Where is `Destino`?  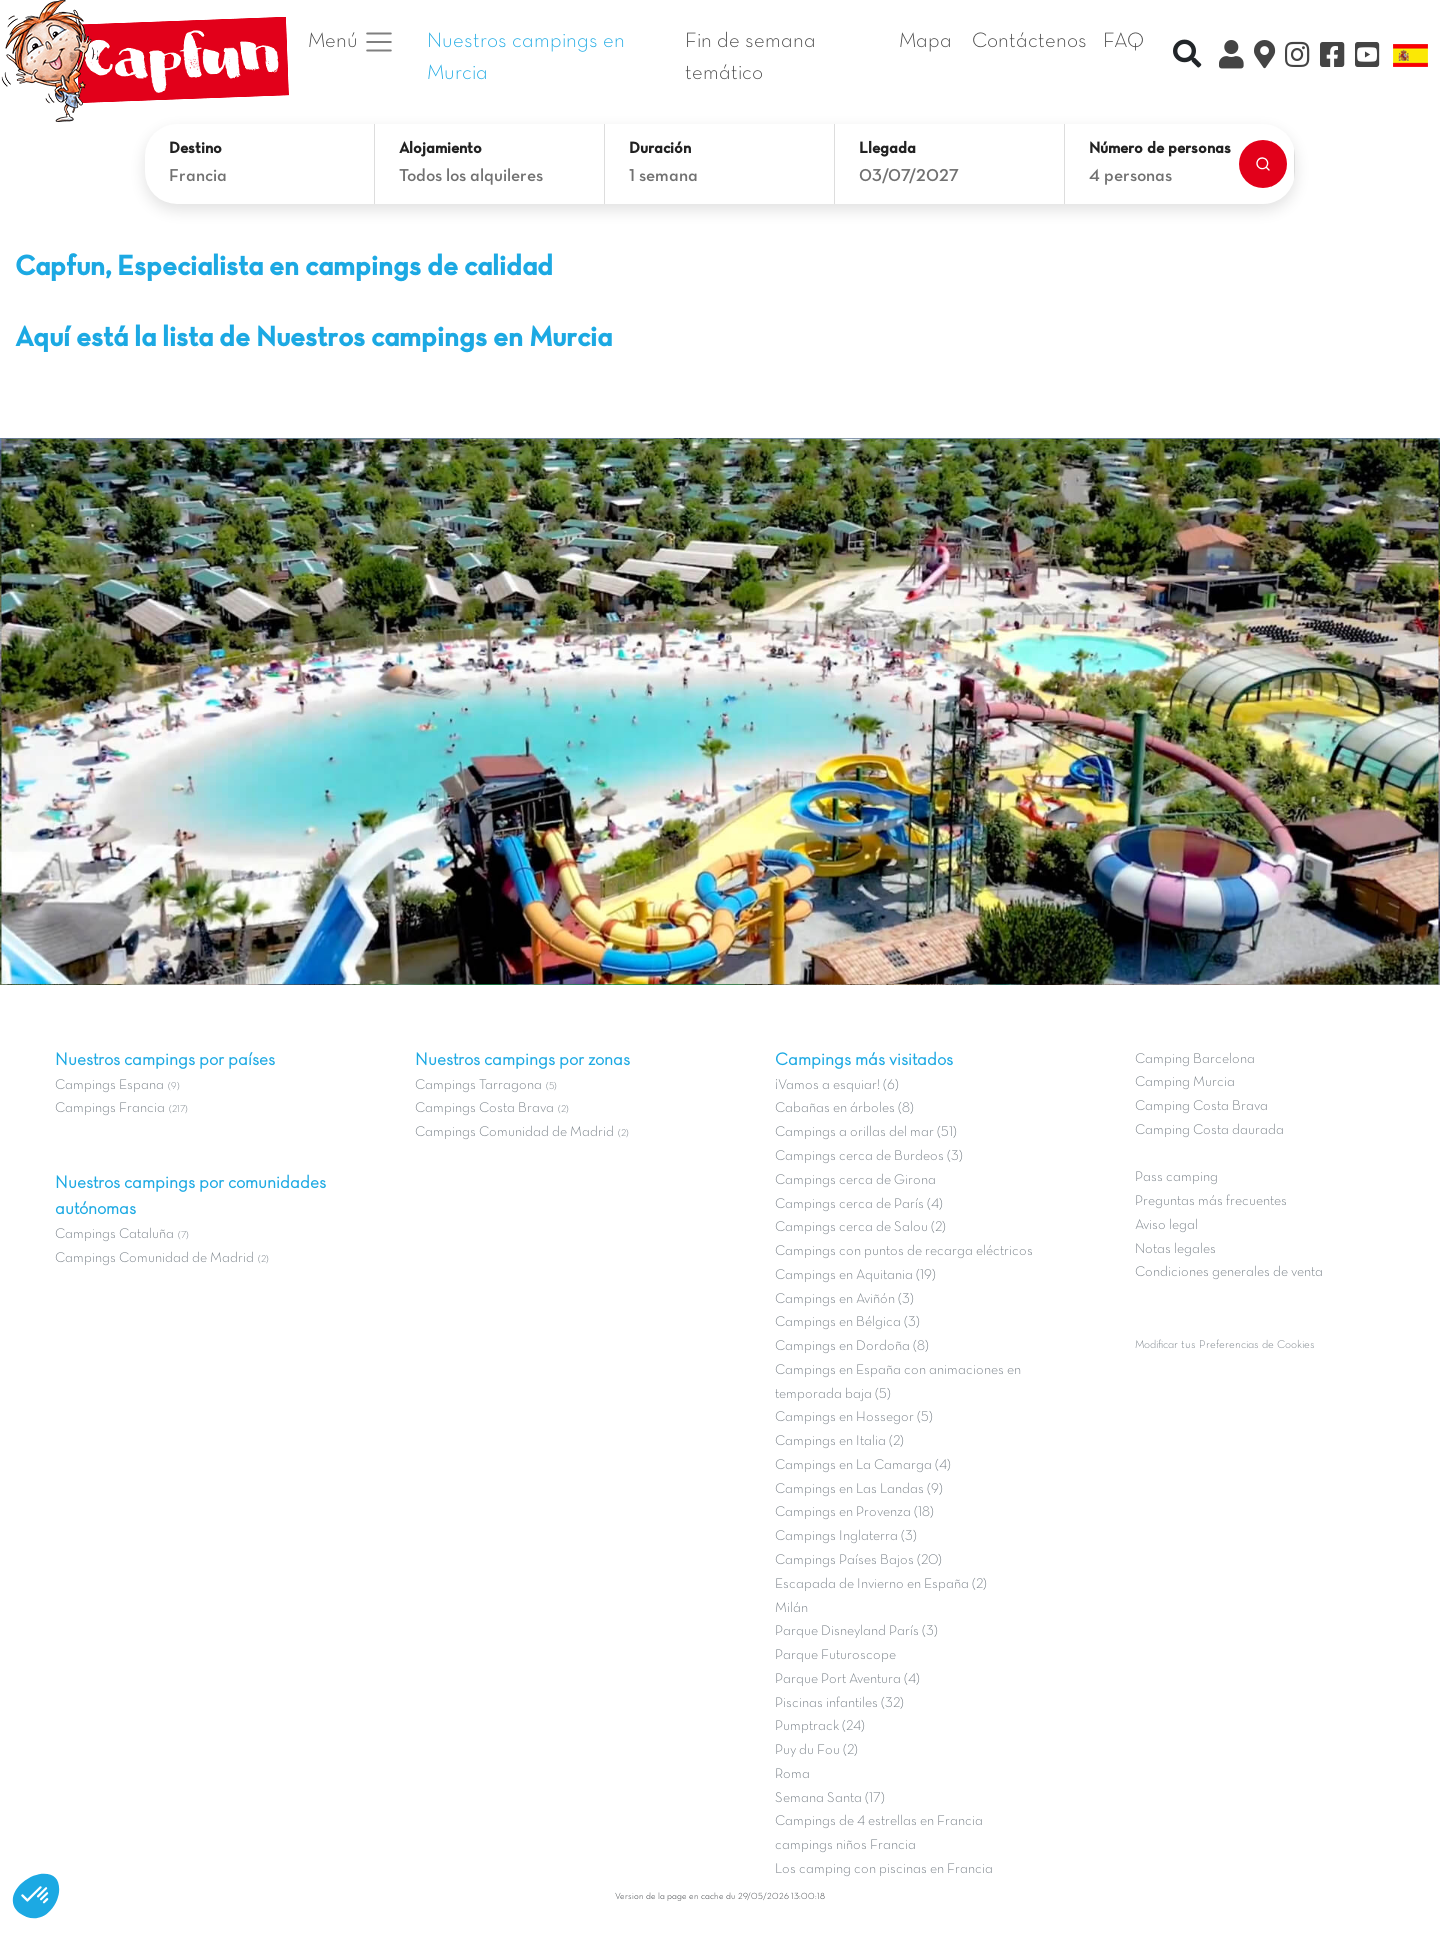 Destino is located at coordinates (195, 149).